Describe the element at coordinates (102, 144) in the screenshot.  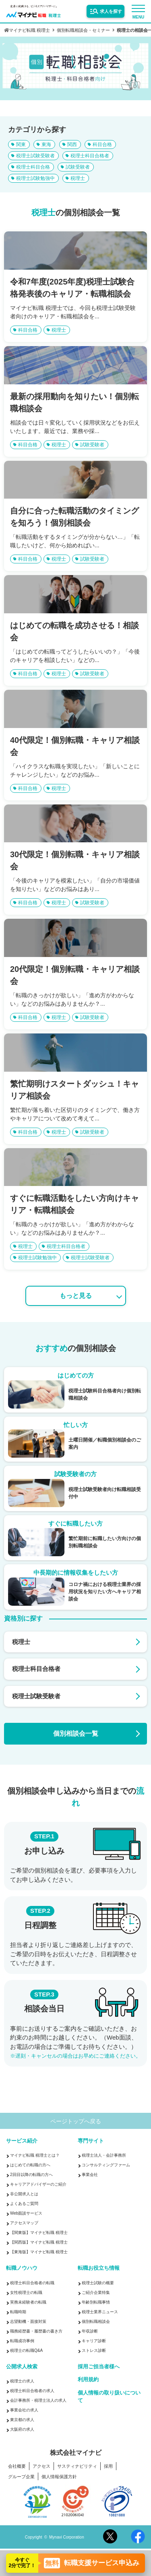
I see `科目合格` at that location.